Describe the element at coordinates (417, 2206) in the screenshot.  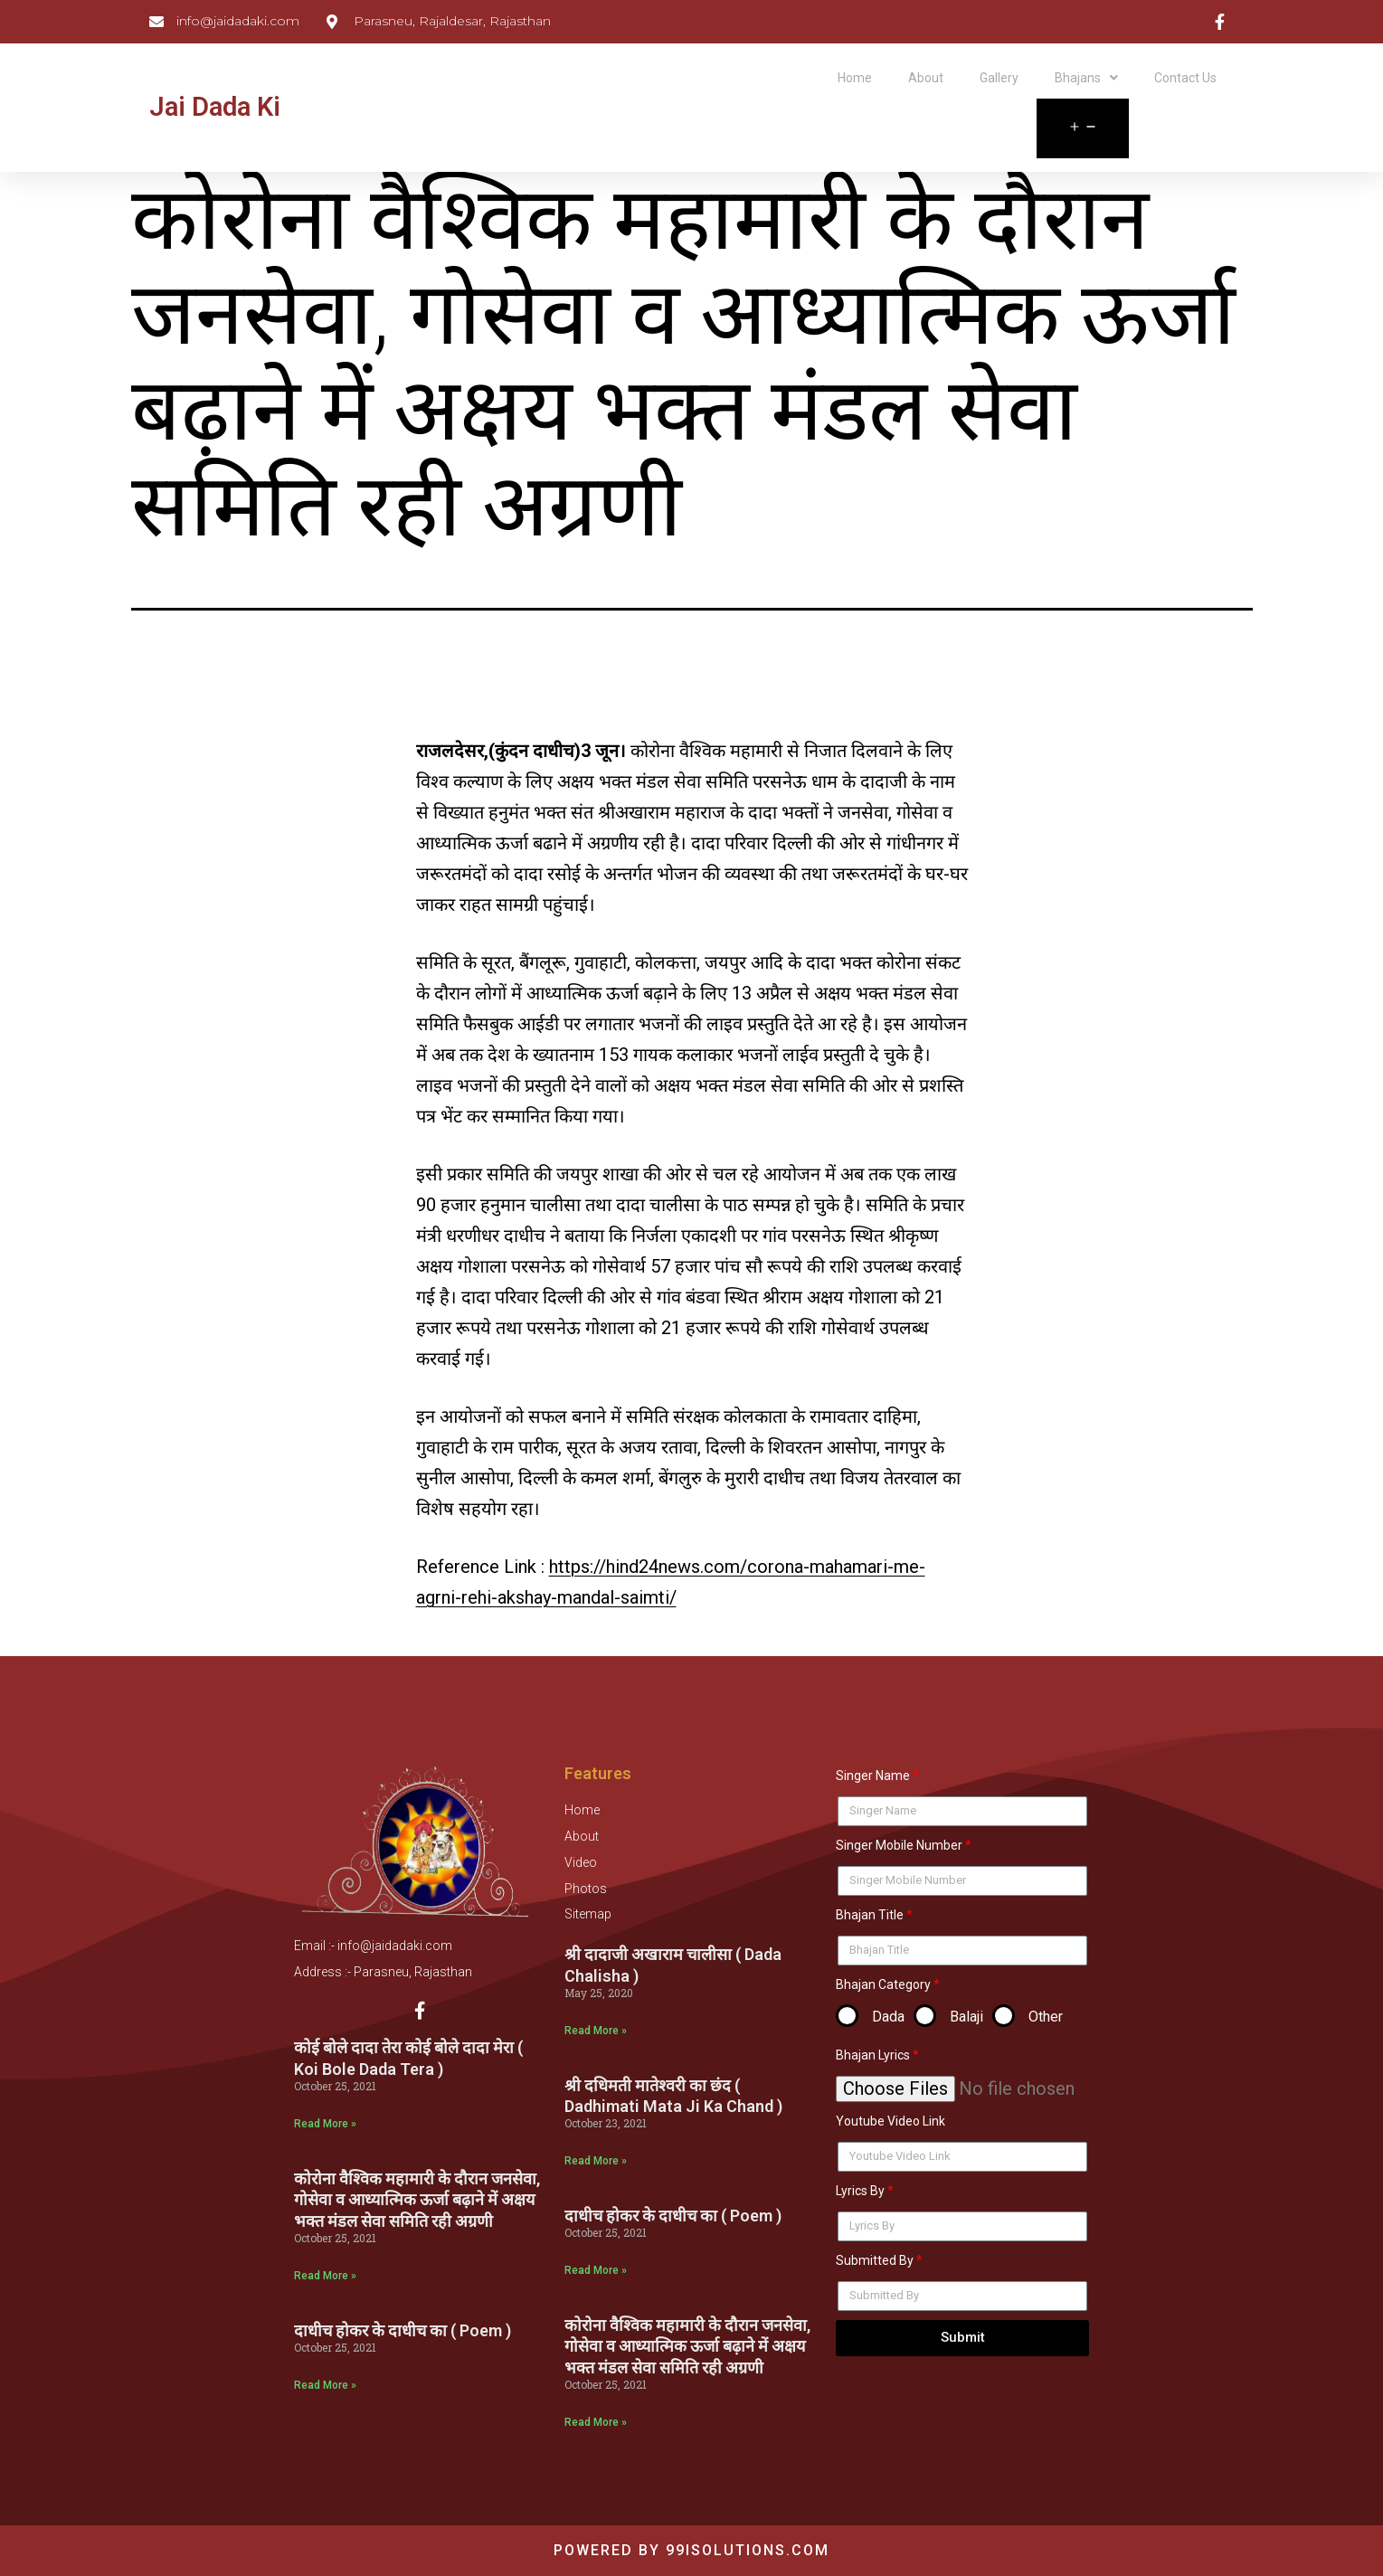
I see `कोरोना वैश्विक महामारी के दौरान जनसेवा, गोसेवा व आध्यात्मिक ऊर्जा बढ़ाने में अक्षय भक्त मंडल सेवा समिति रही अग्रणी` at that location.